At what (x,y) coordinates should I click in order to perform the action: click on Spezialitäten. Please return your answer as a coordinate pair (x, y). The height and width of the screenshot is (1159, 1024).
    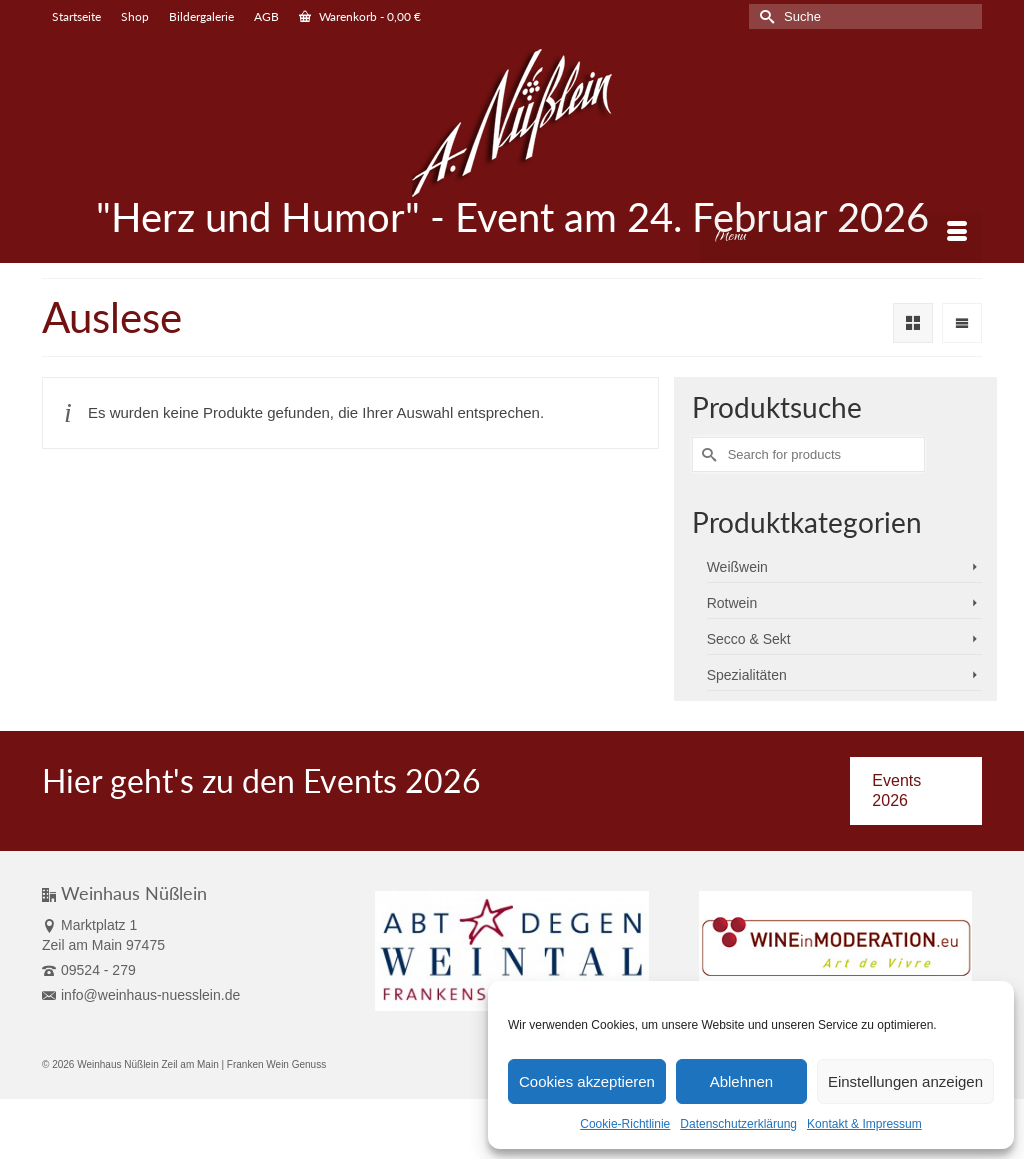
    Looking at the image, I should click on (747, 675).